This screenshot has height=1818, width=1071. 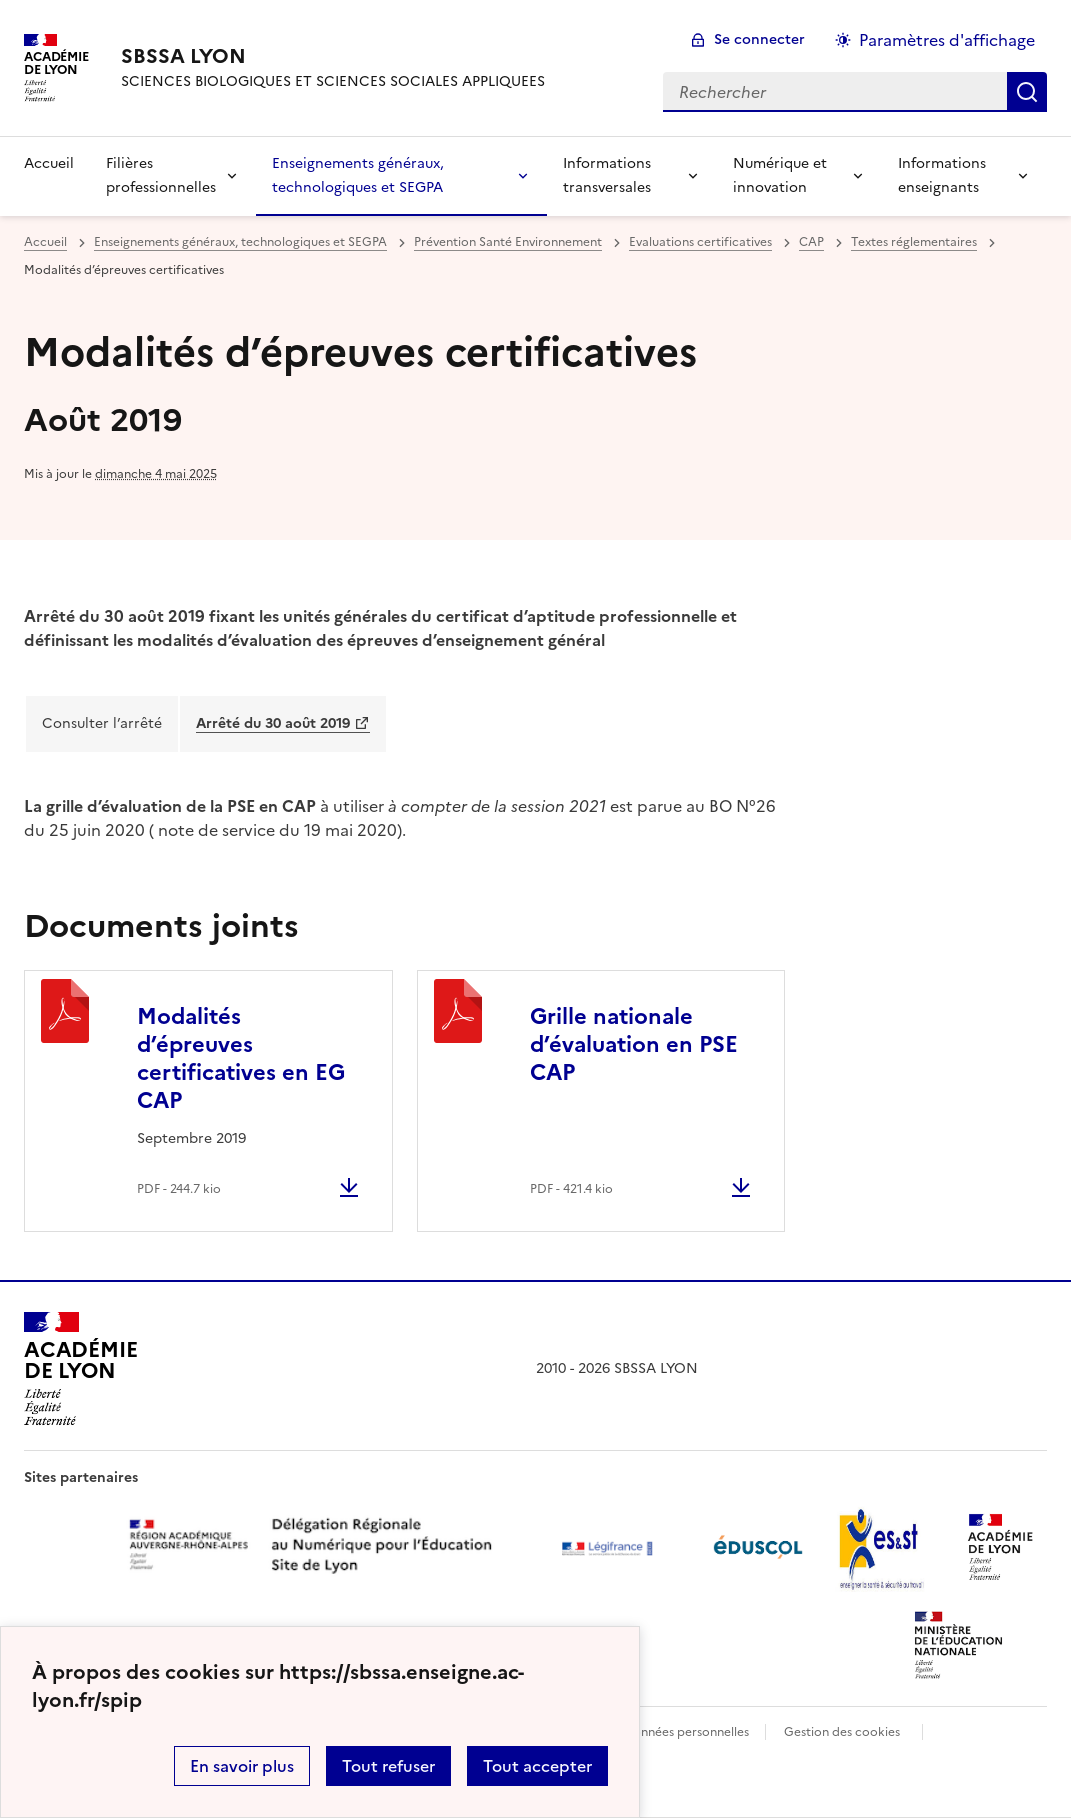 What do you see at coordinates (700, 242) in the screenshot?
I see `Evaluations certificatives [ouvrir la rubrique Evaluations certificatives]` at bounding box center [700, 242].